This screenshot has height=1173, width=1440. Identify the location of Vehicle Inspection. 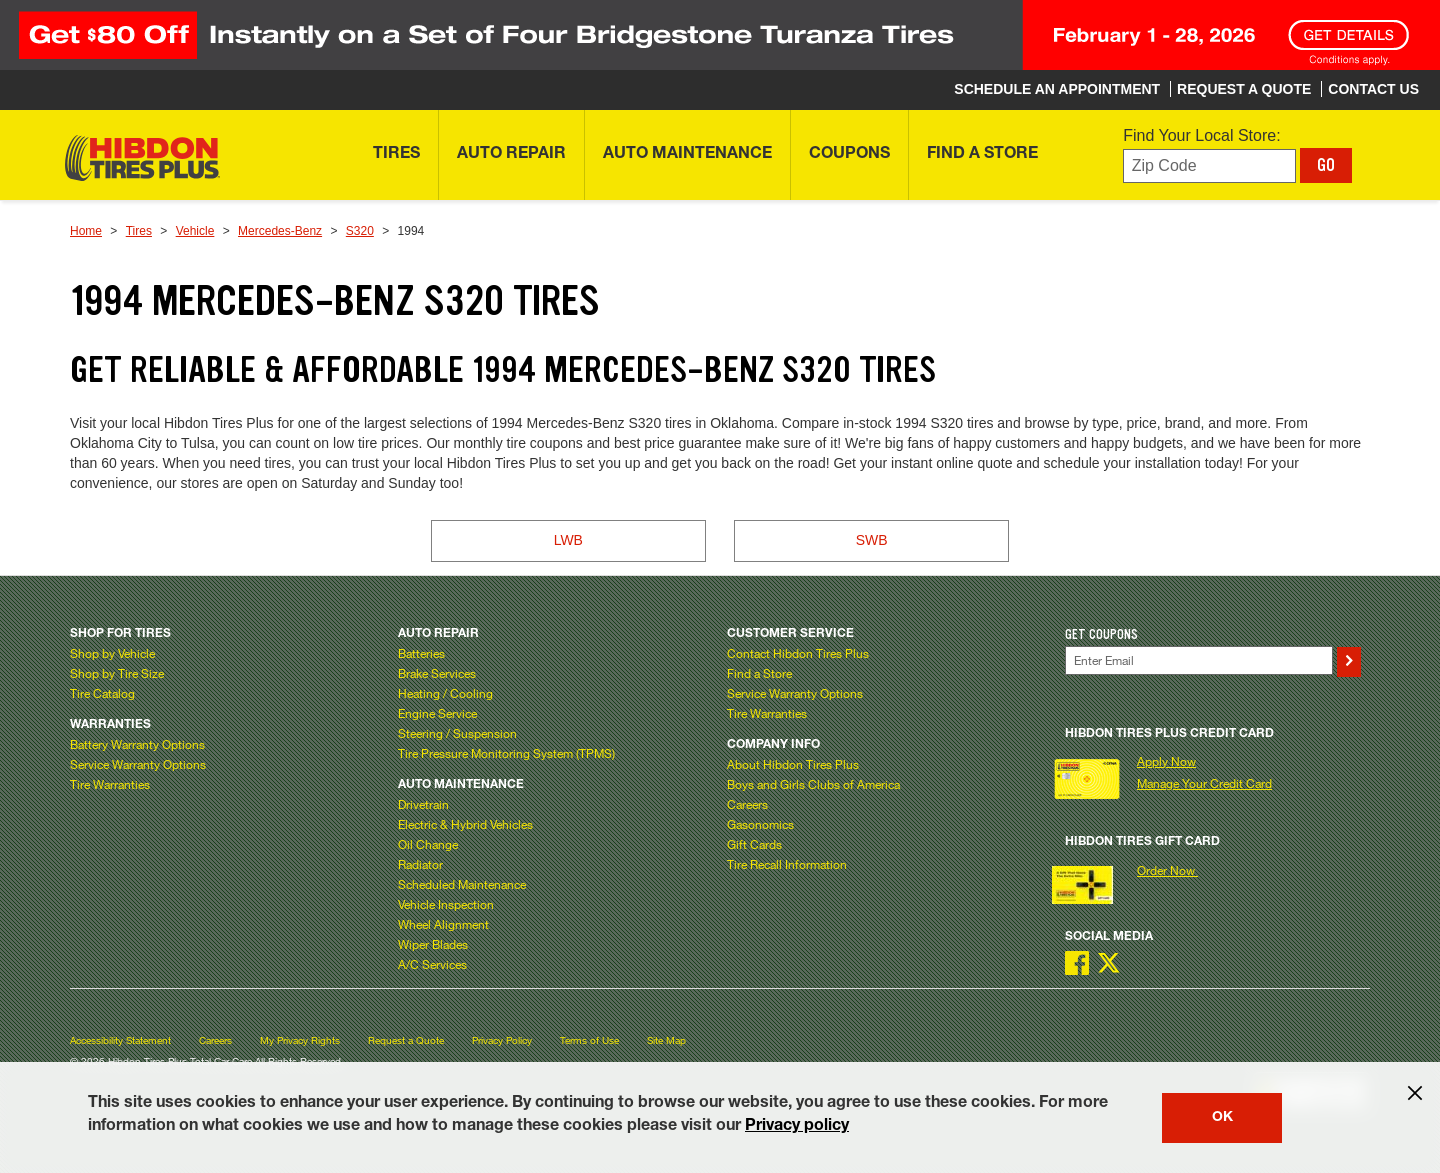
(446, 904).